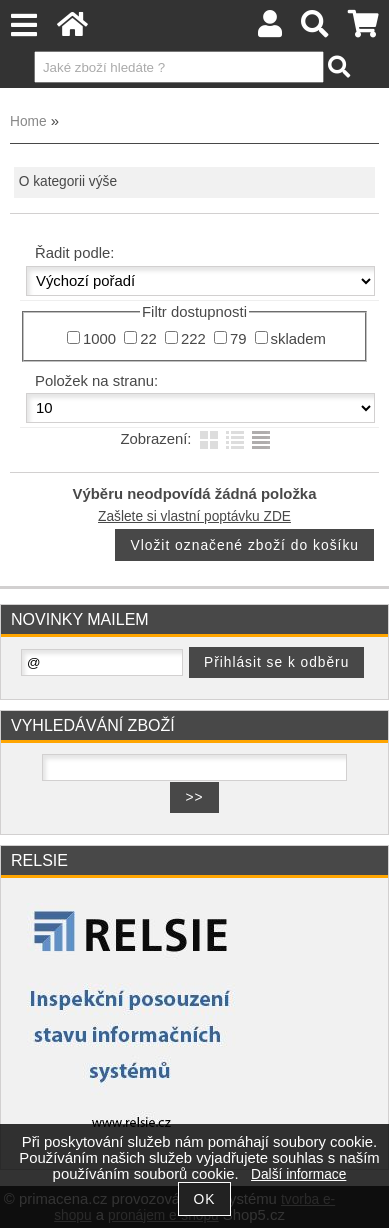 Image resolution: width=389 pixels, height=1228 pixels. What do you see at coordinates (238, 339) in the screenshot?
I see `79` at bounding box center [238, 339].